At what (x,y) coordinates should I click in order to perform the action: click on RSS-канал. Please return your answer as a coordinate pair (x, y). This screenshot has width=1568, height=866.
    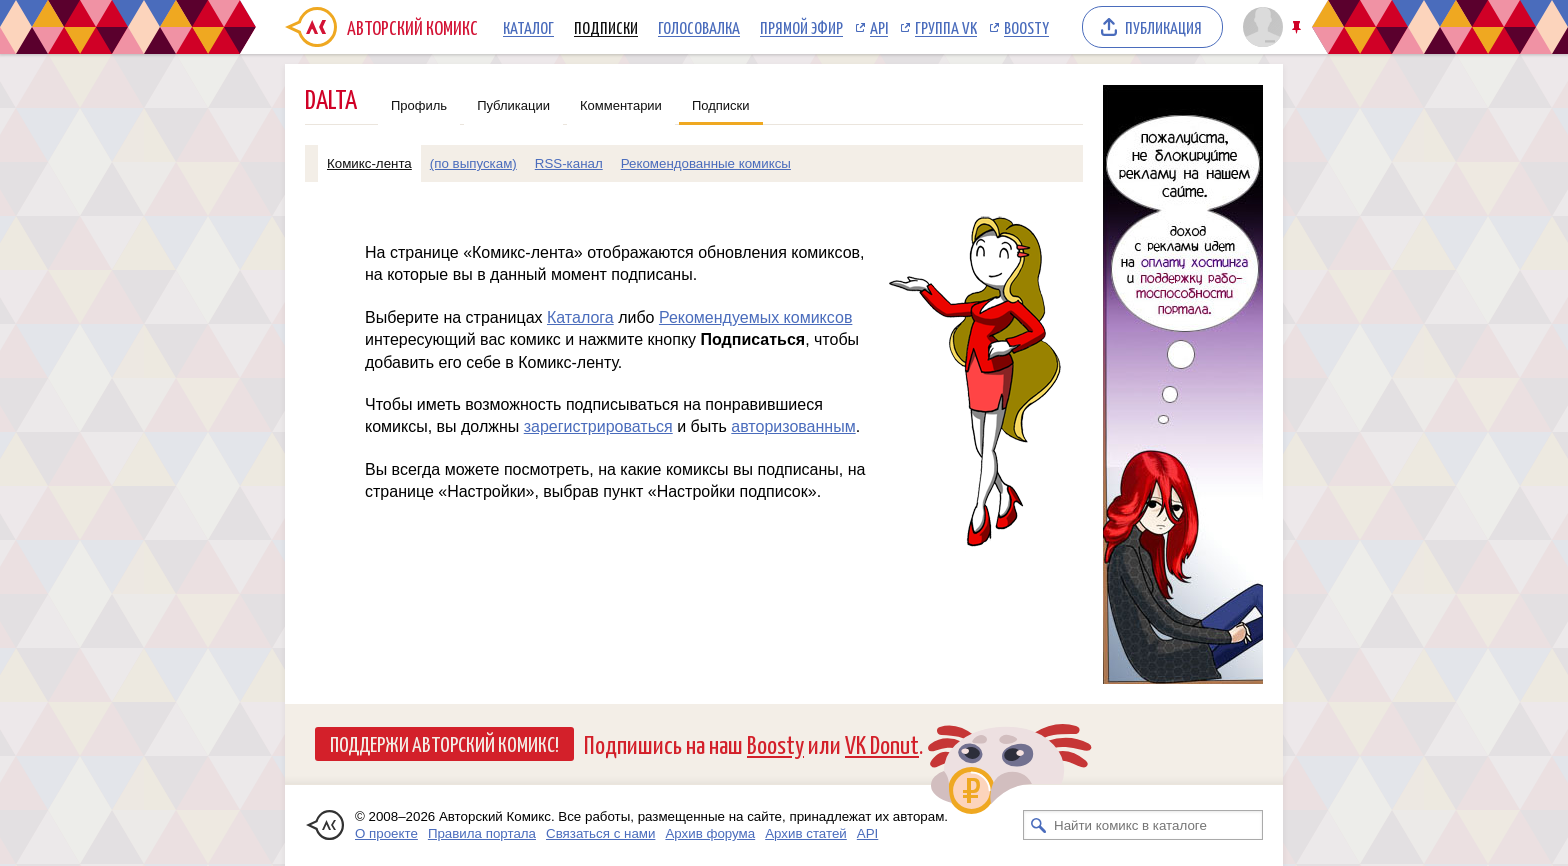
    Looking at the image, I should click on (569, 163).